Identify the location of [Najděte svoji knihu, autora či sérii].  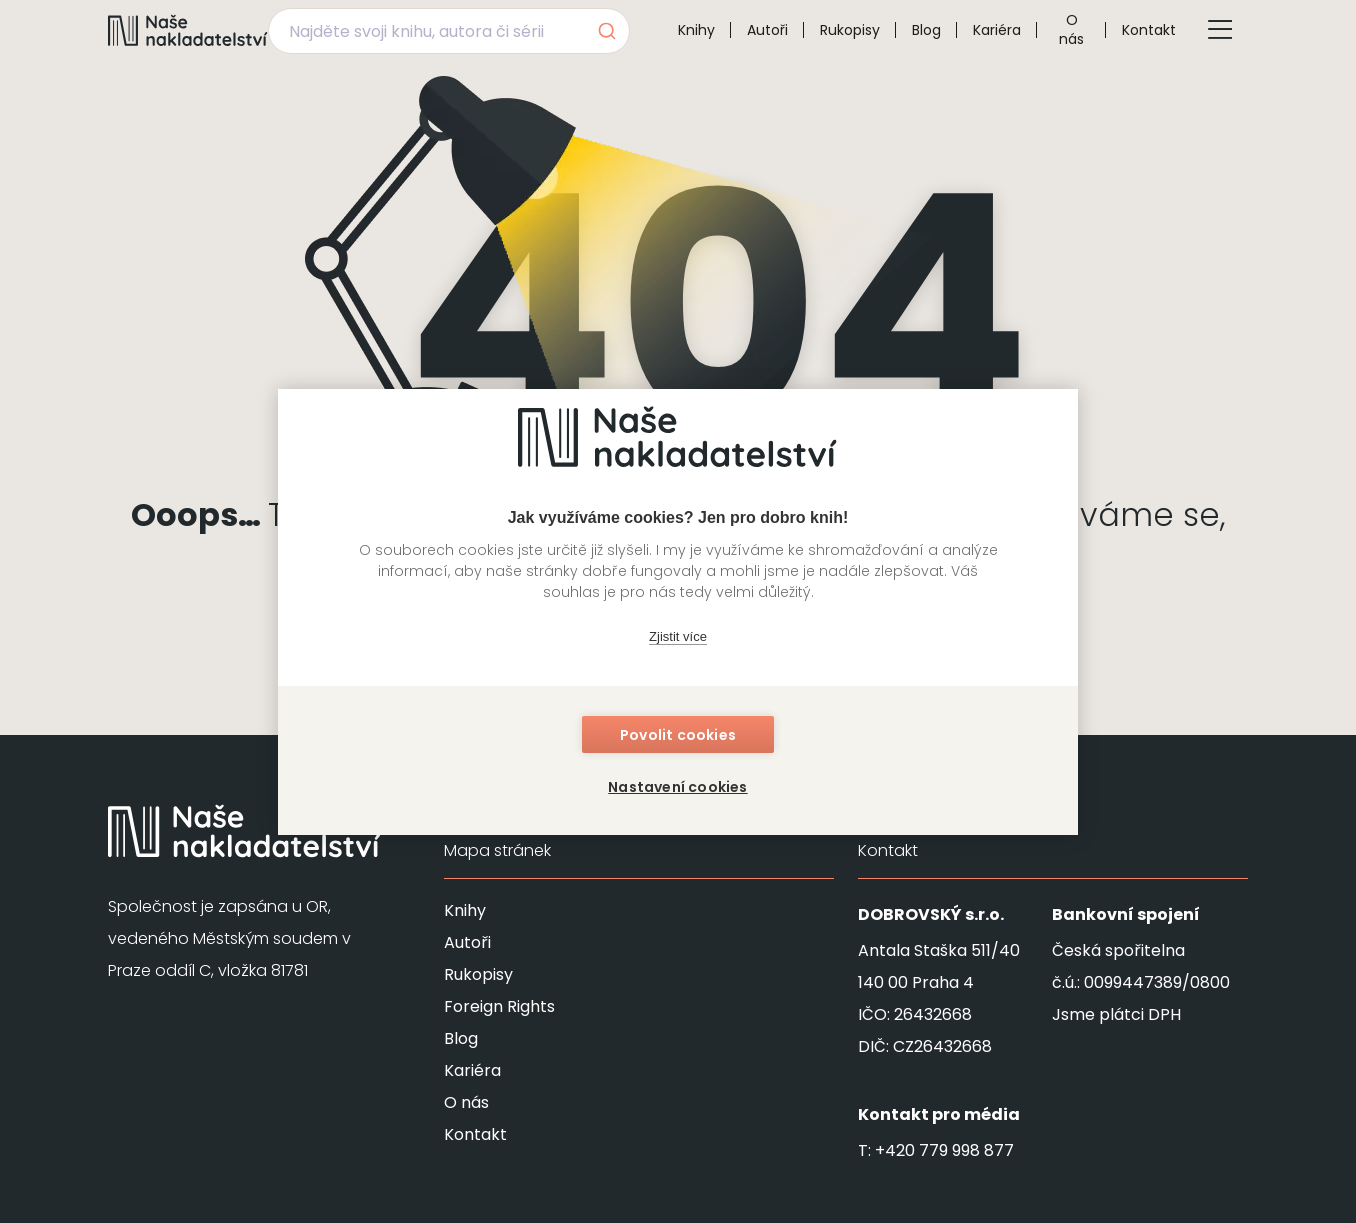
(425, 31).